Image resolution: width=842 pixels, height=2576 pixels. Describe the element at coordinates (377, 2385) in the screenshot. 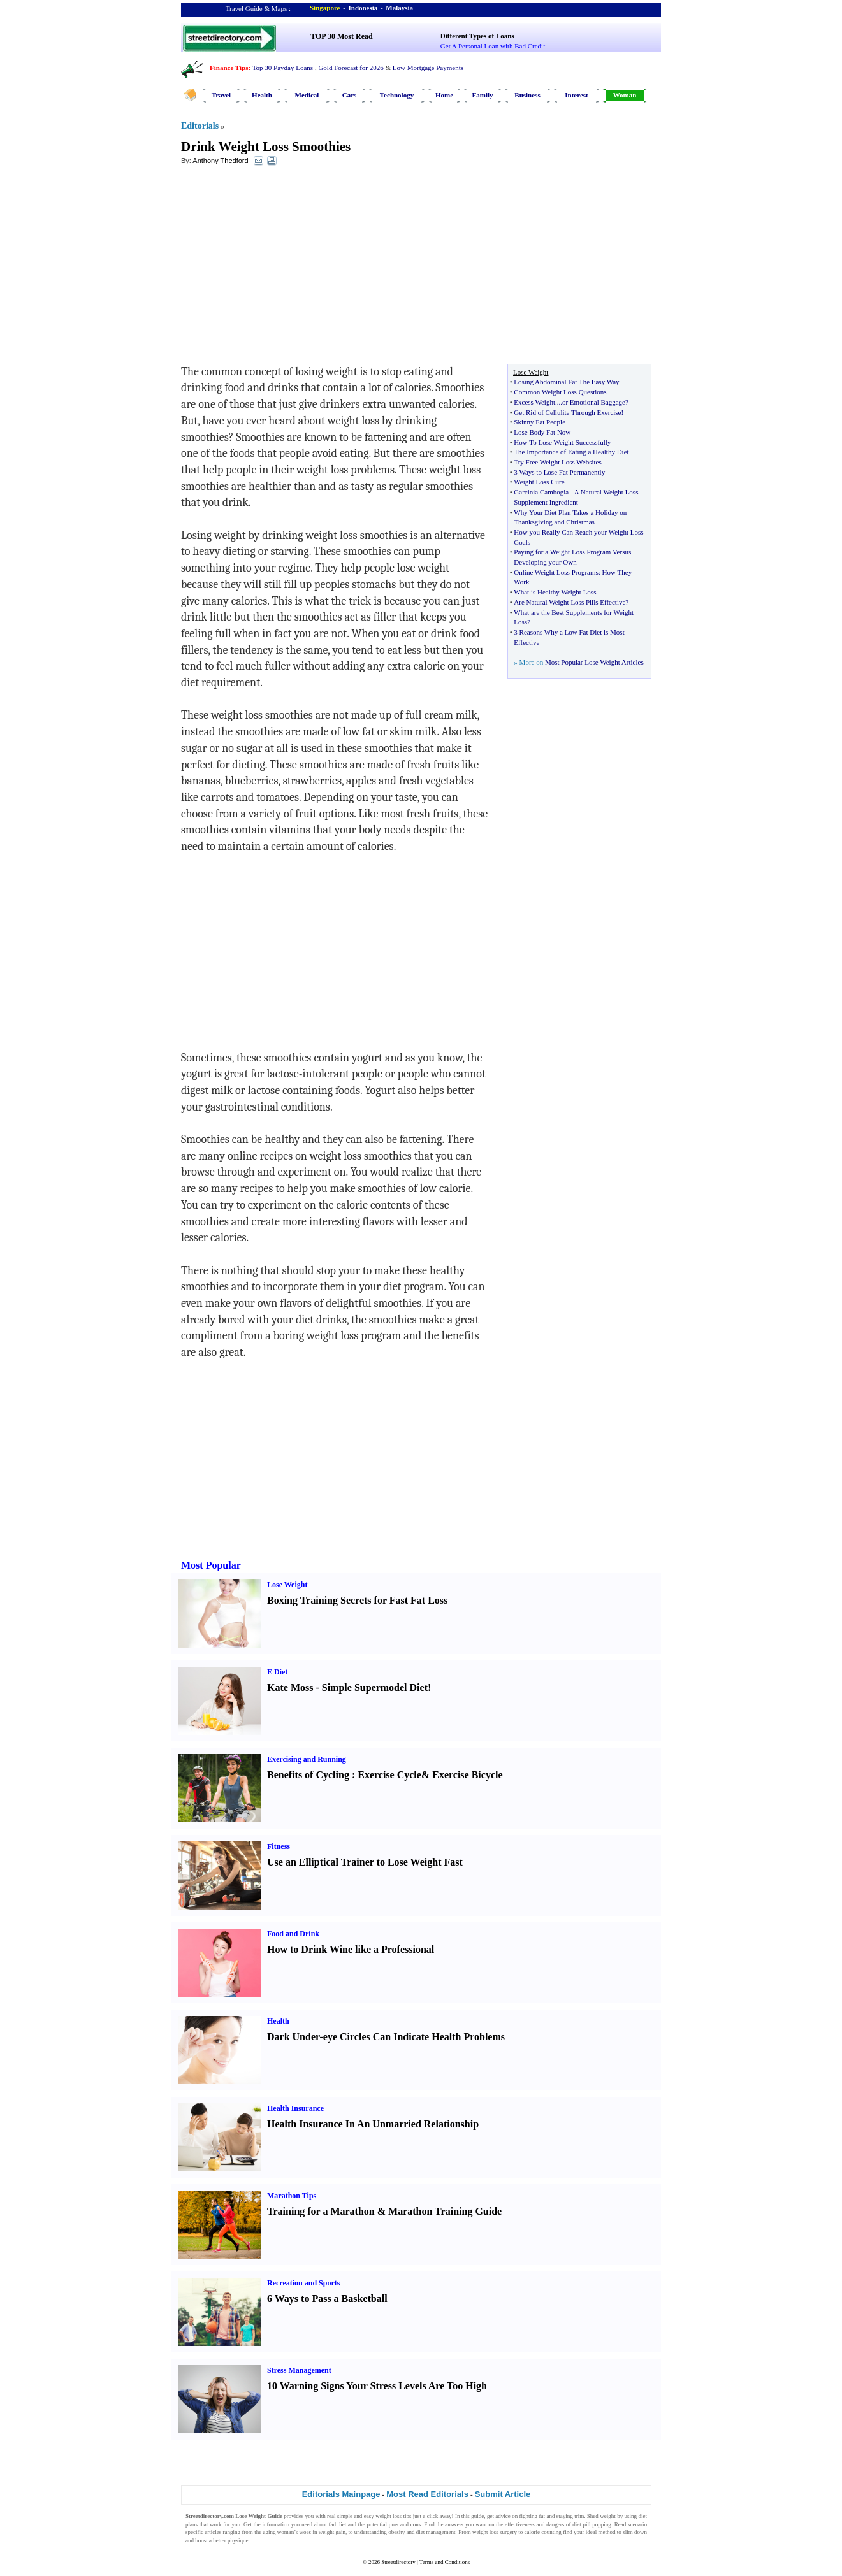

I see `10 Warning Signs Your Stress Levels Are Too High` at that location.